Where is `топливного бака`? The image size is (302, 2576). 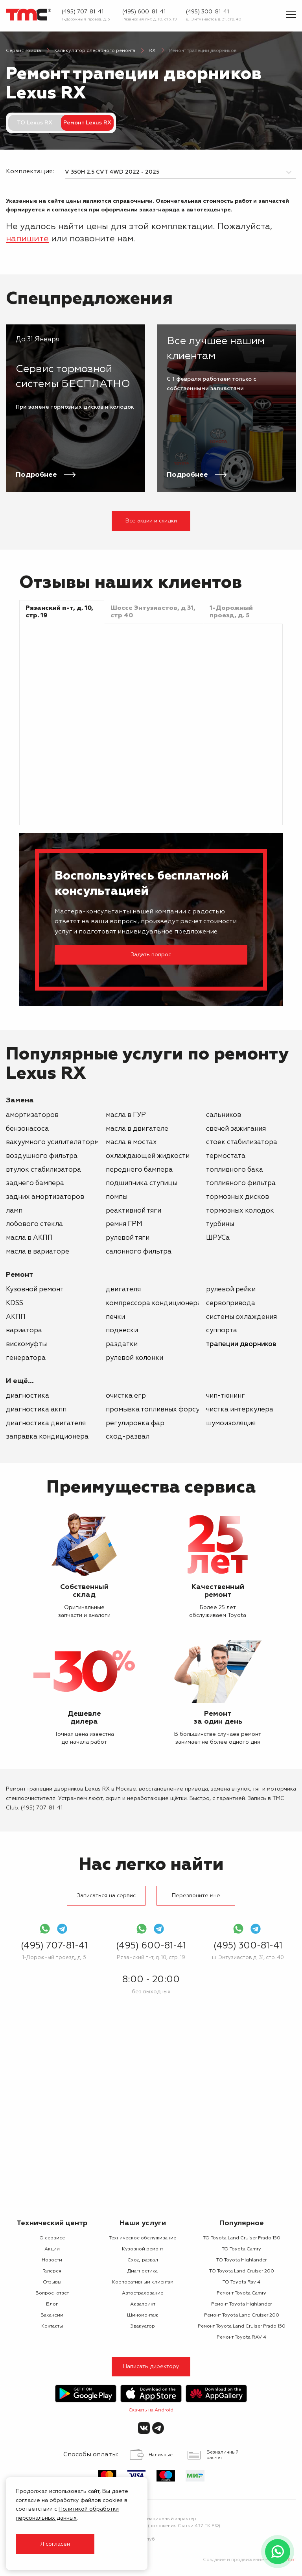 топливного бака is located at coordinates (234, 1170).